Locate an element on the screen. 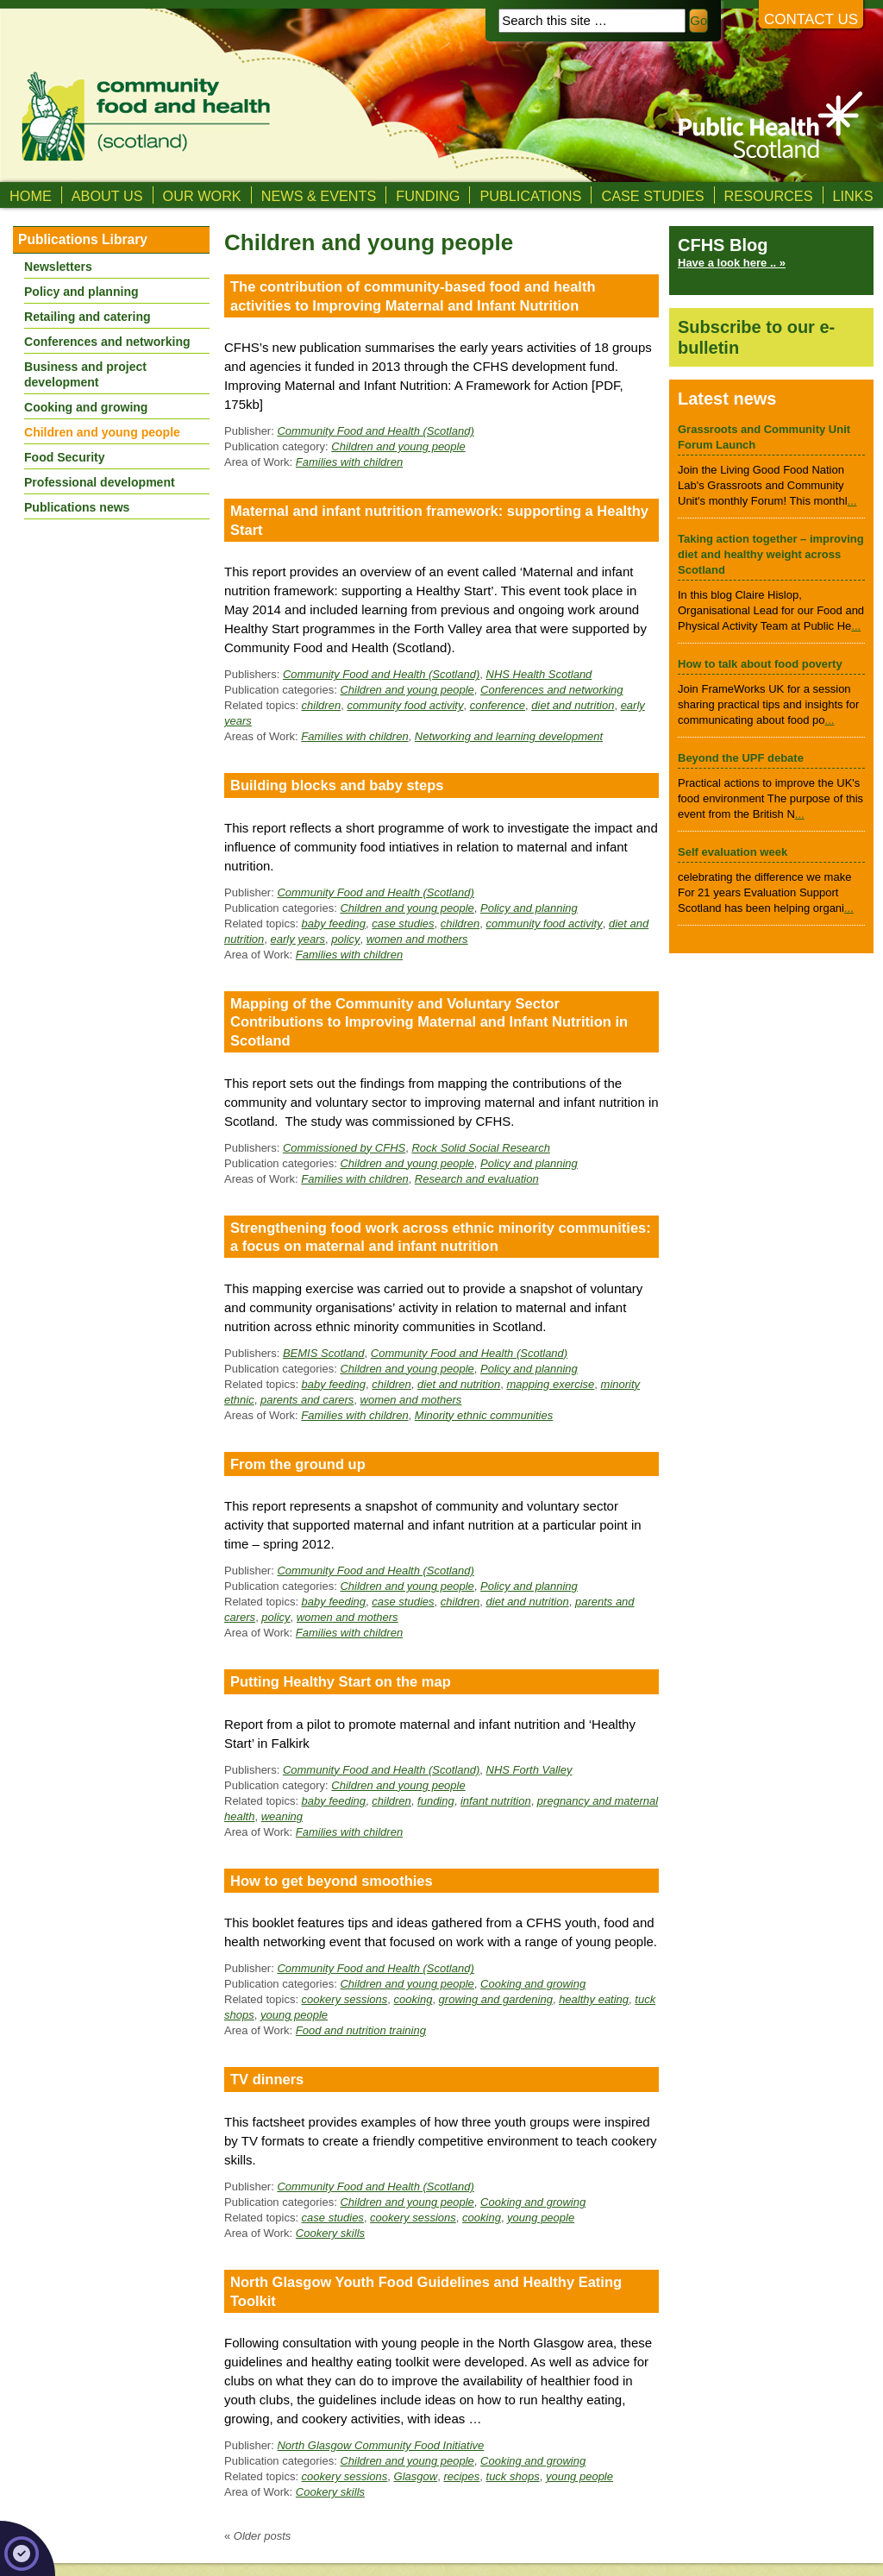  diet and nutrition is located at coordinates (572, 705).